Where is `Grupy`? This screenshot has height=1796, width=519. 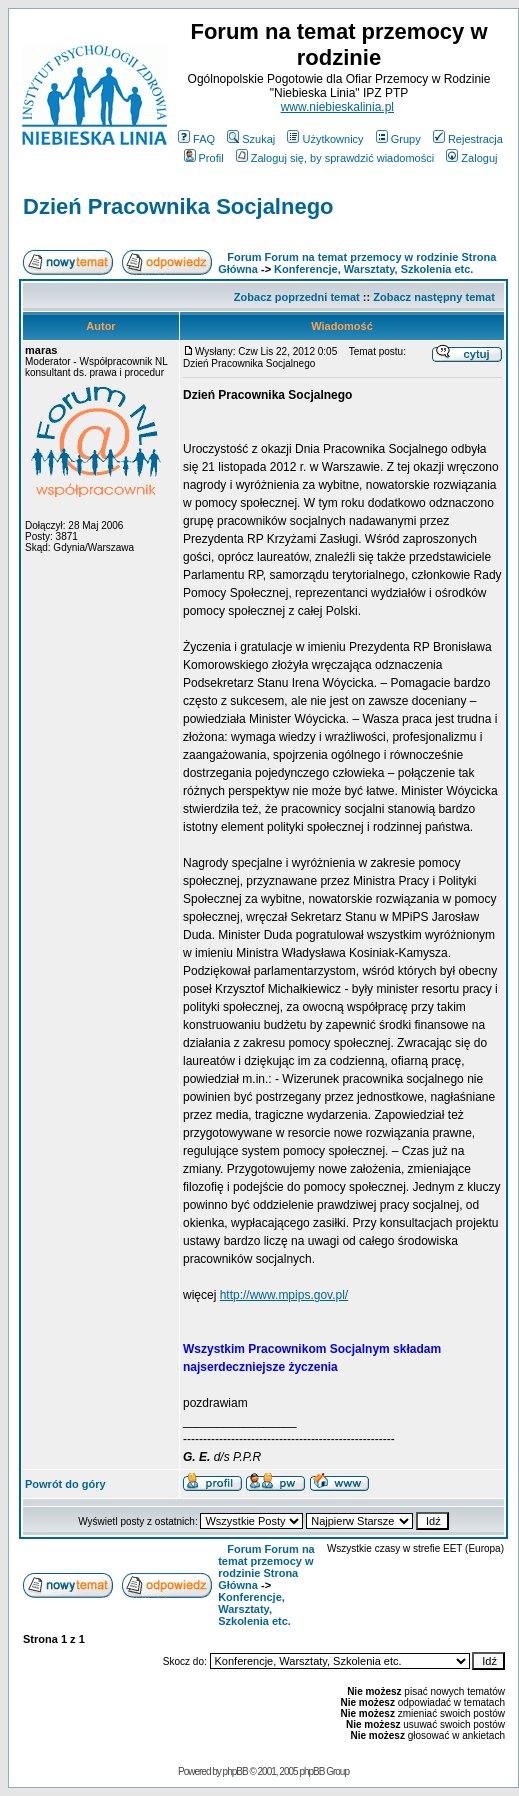 Grupy is located at coordinates (398, 139).